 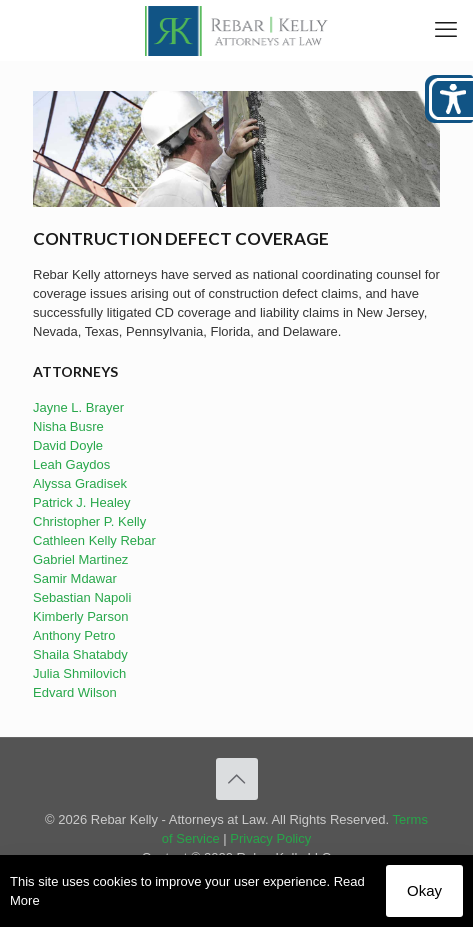 I want to click on Cathleen Kelly Rebar [link], so click(x=94, y=540).